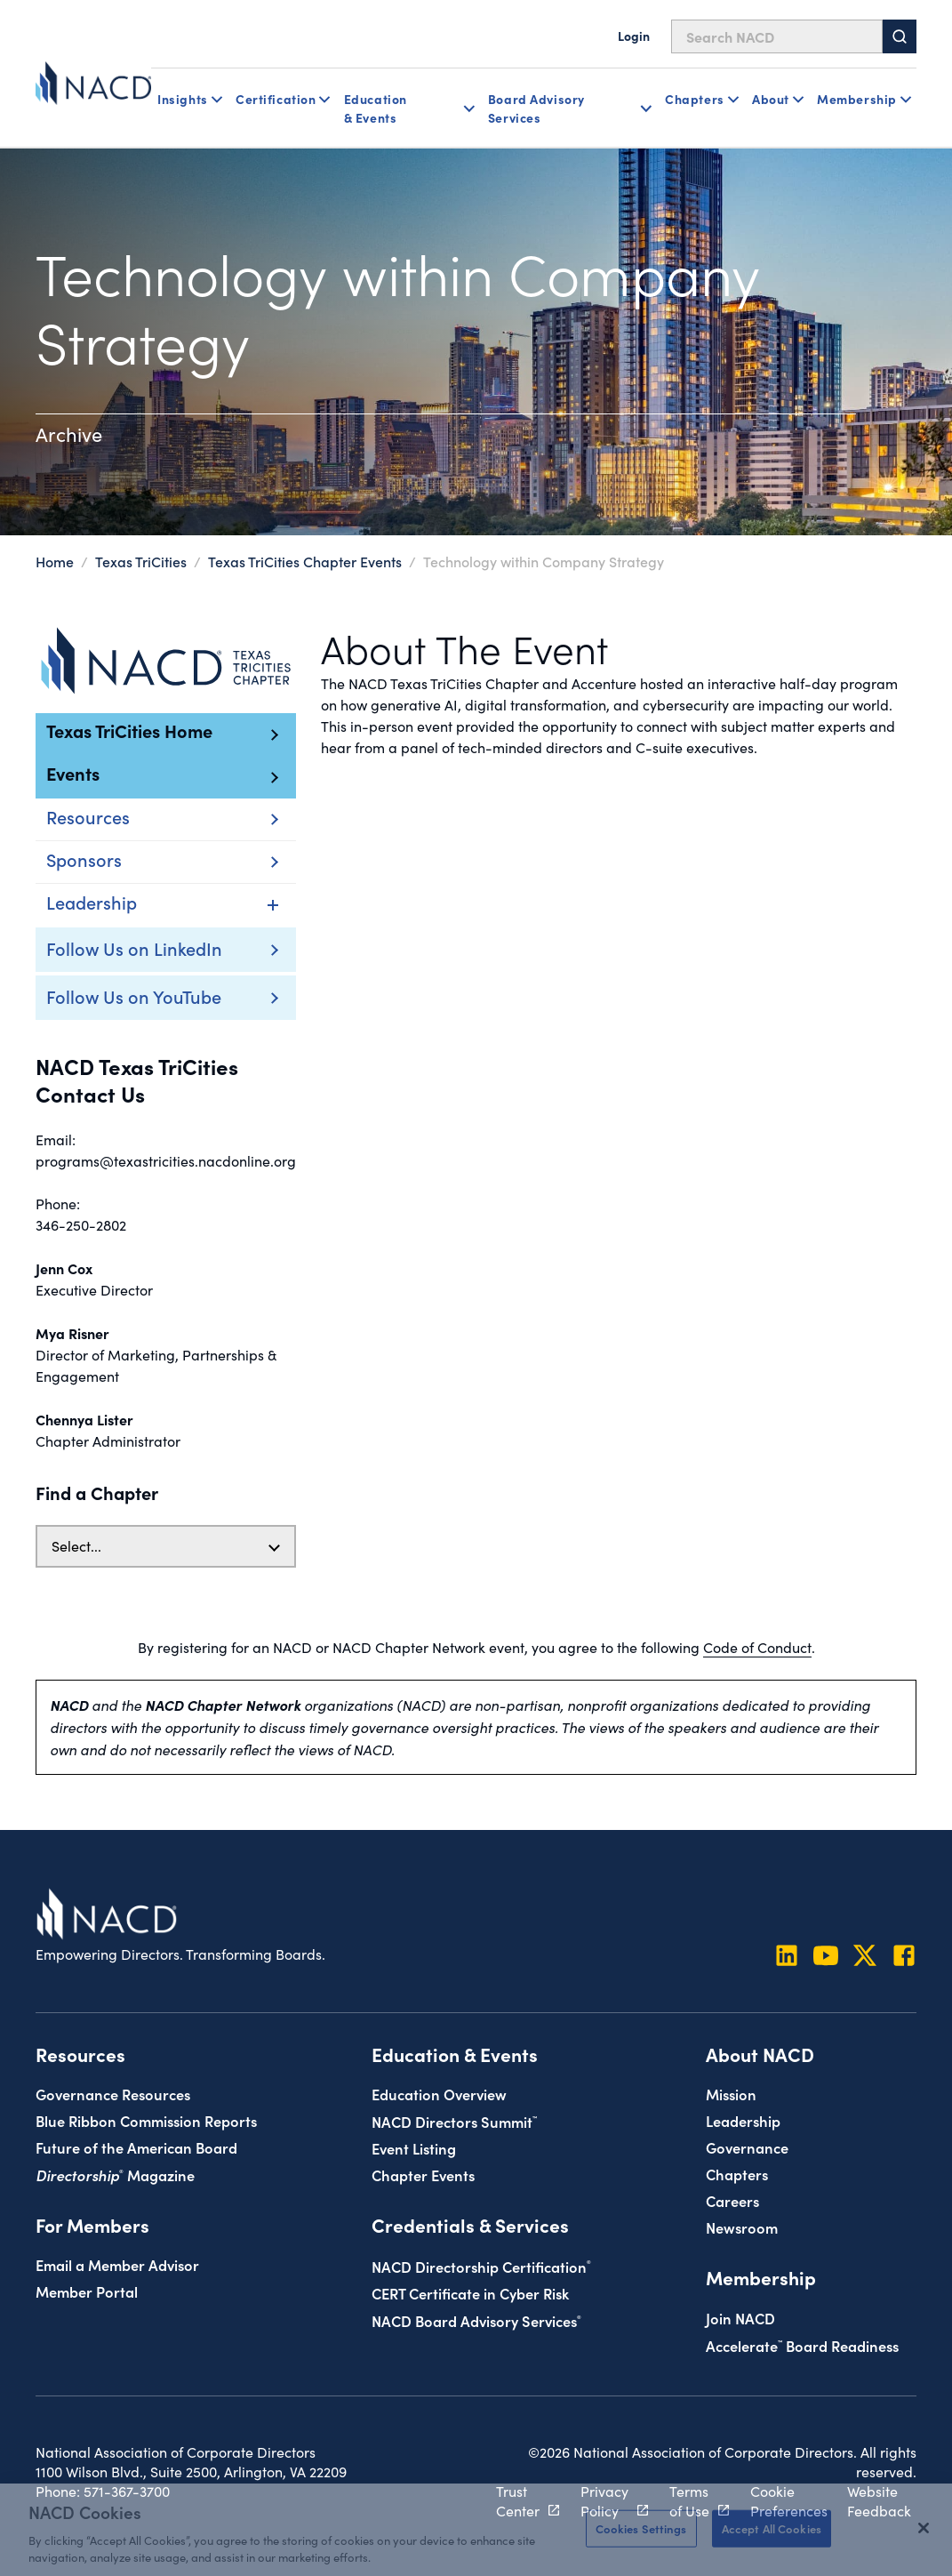 This screenshot has width=952, height=2576. I want to click on Texas TriCities Chapter Events, so click(305, 561).